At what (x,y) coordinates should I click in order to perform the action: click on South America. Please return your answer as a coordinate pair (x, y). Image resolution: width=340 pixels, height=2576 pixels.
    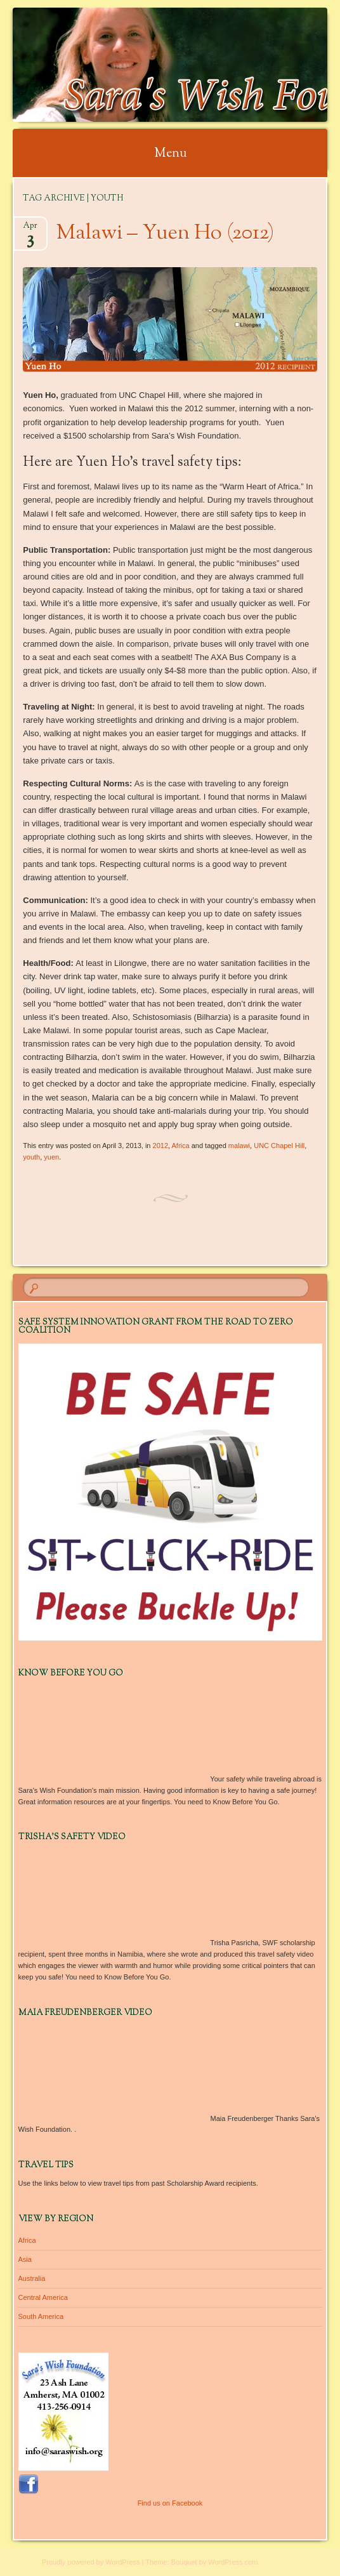
    Looking at the image, I should click on (41, 2316).